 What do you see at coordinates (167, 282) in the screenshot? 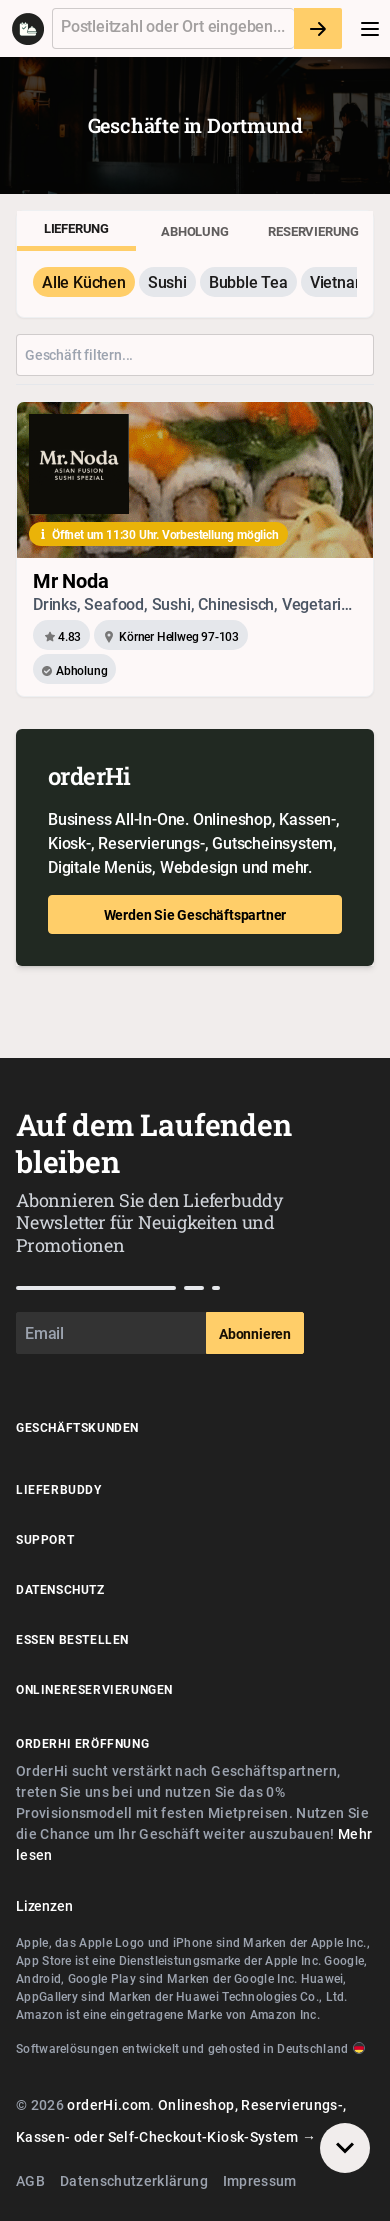
I see `Sushi` at bounding box center [167, 282].